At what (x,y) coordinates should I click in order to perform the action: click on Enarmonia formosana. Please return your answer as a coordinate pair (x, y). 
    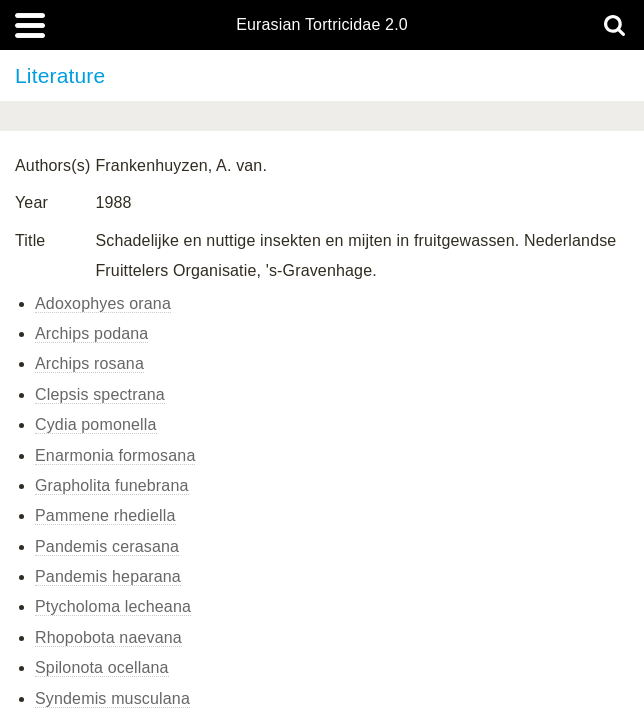
    Looking at the image, I should click on (115, 455).